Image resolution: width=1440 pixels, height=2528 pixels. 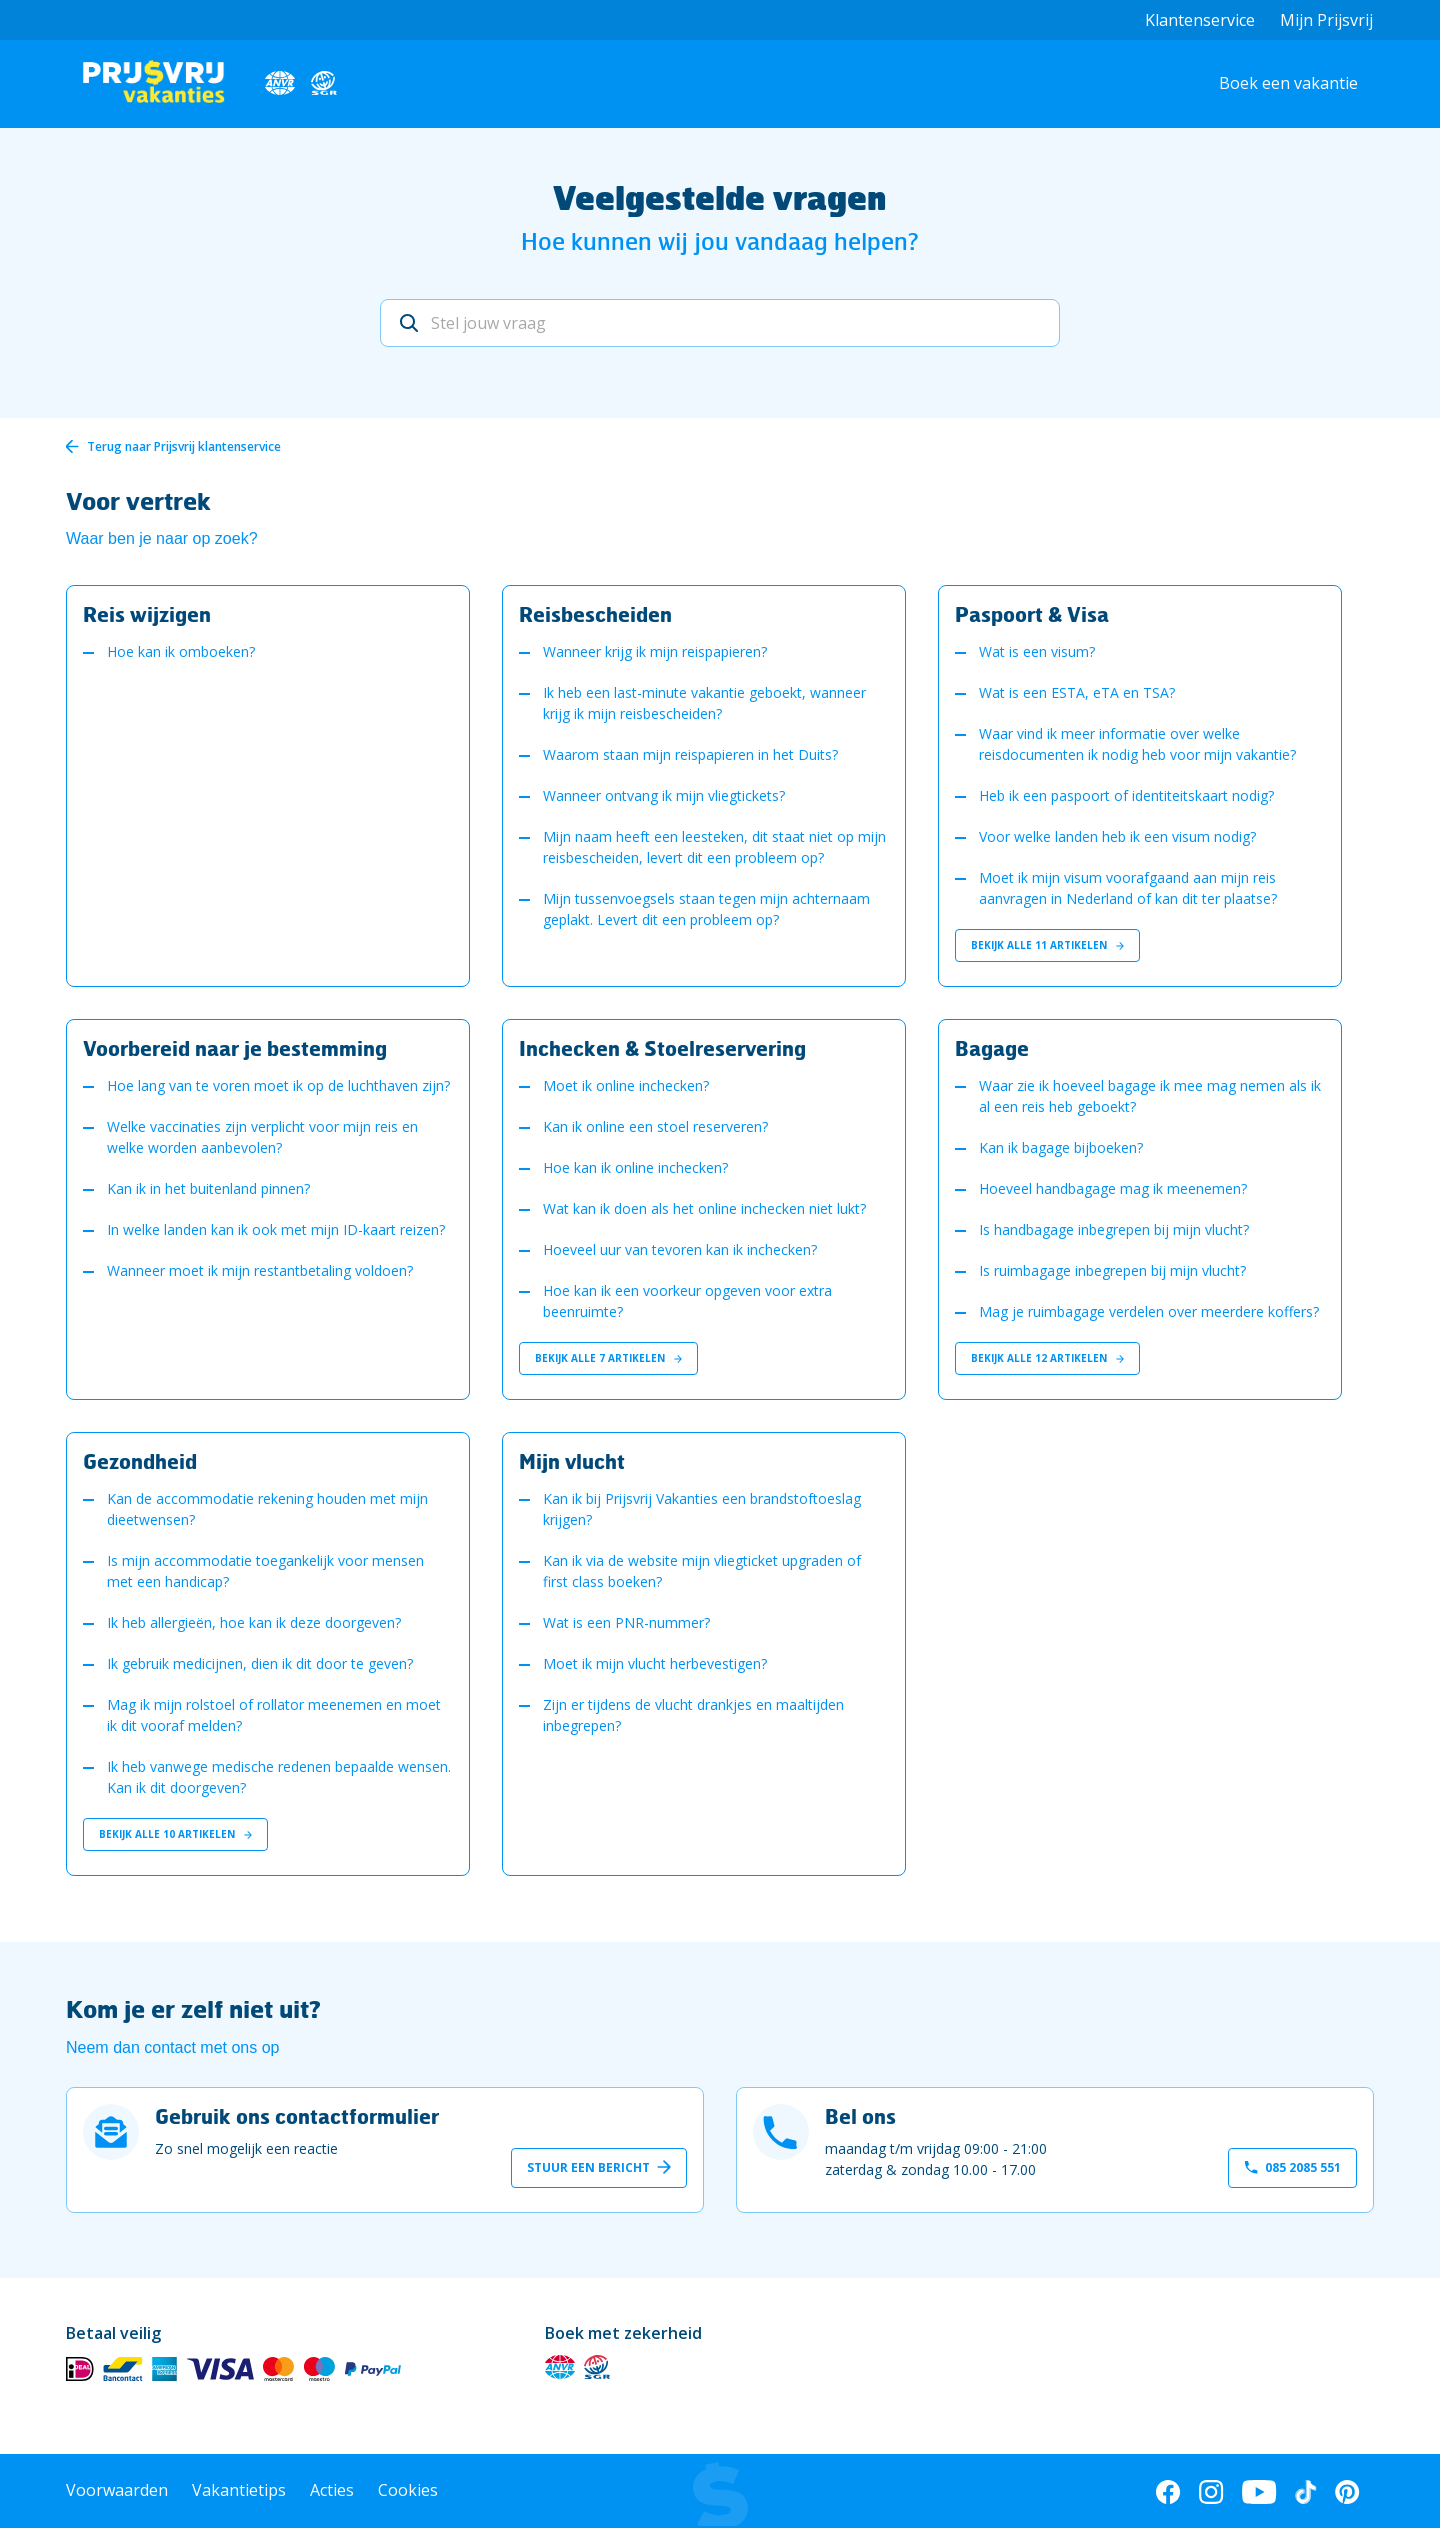 I want to click on Moet ik mijn visum voorafgaand aan mijn reis aanvragen in Nederland of kan dit ter plaatse?, so click(x=1128, y=888).